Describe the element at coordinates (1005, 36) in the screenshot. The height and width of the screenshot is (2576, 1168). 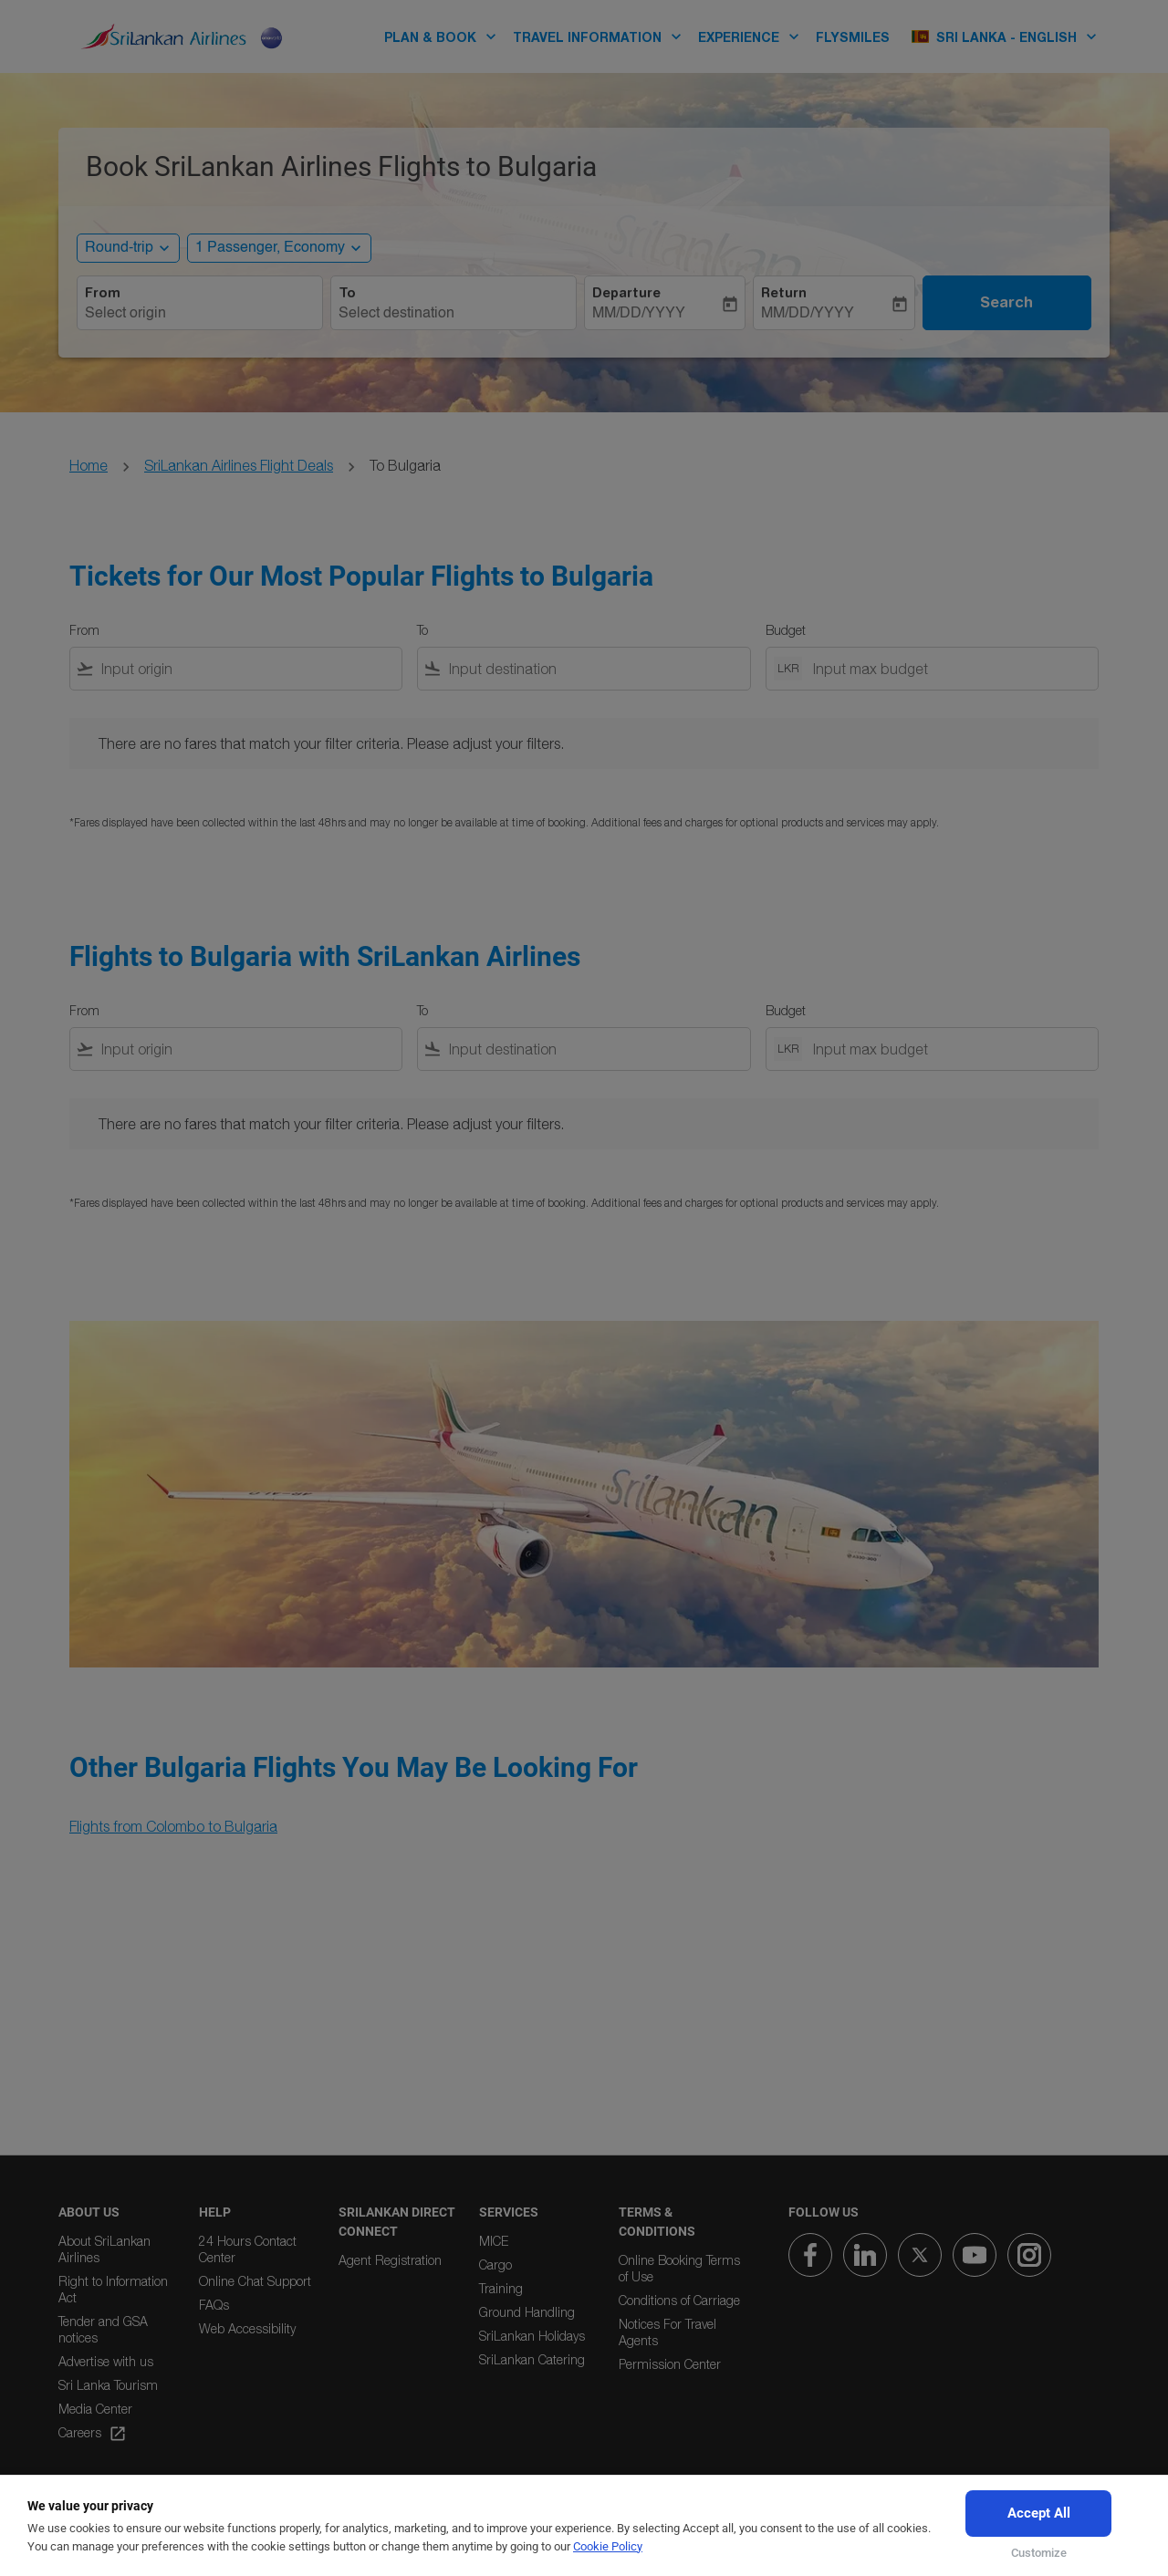
I see `[label--region-language Sri Lanka English]` at that location.